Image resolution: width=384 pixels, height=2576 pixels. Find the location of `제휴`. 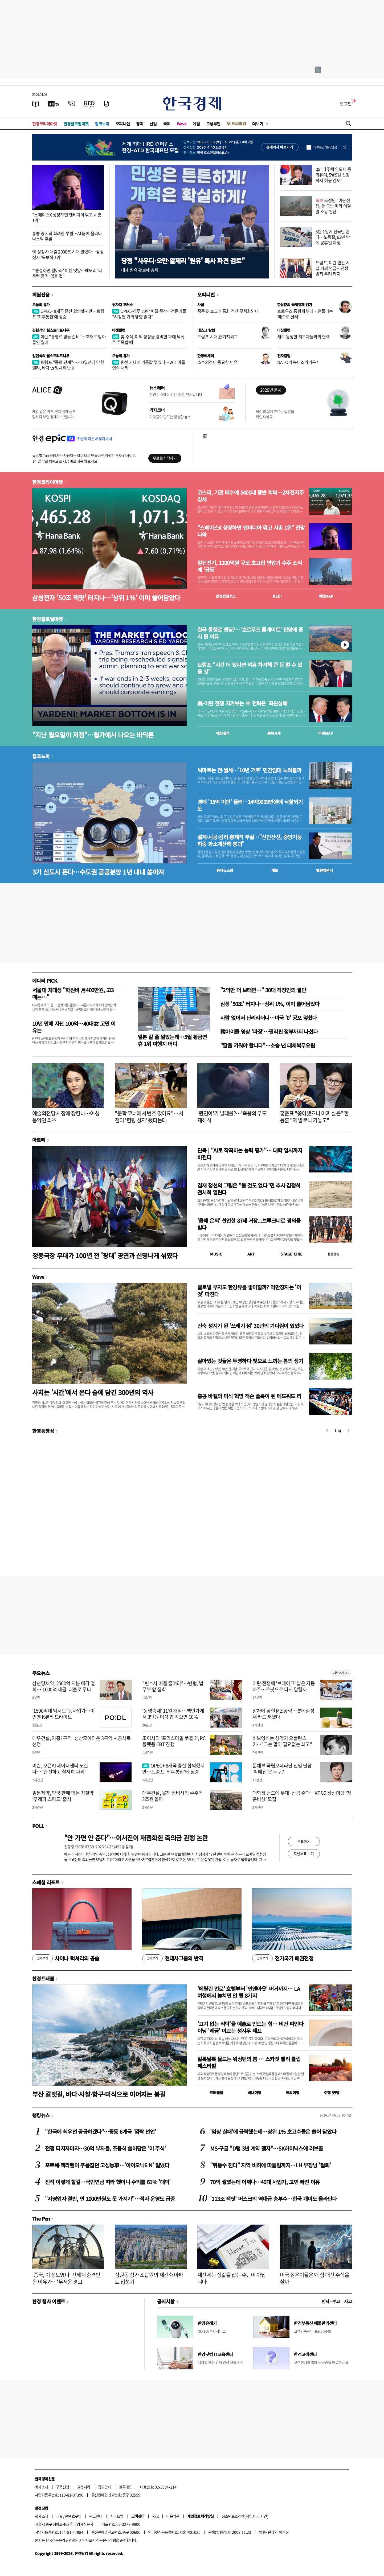

제휴 is located at coordinates (59, 2516).